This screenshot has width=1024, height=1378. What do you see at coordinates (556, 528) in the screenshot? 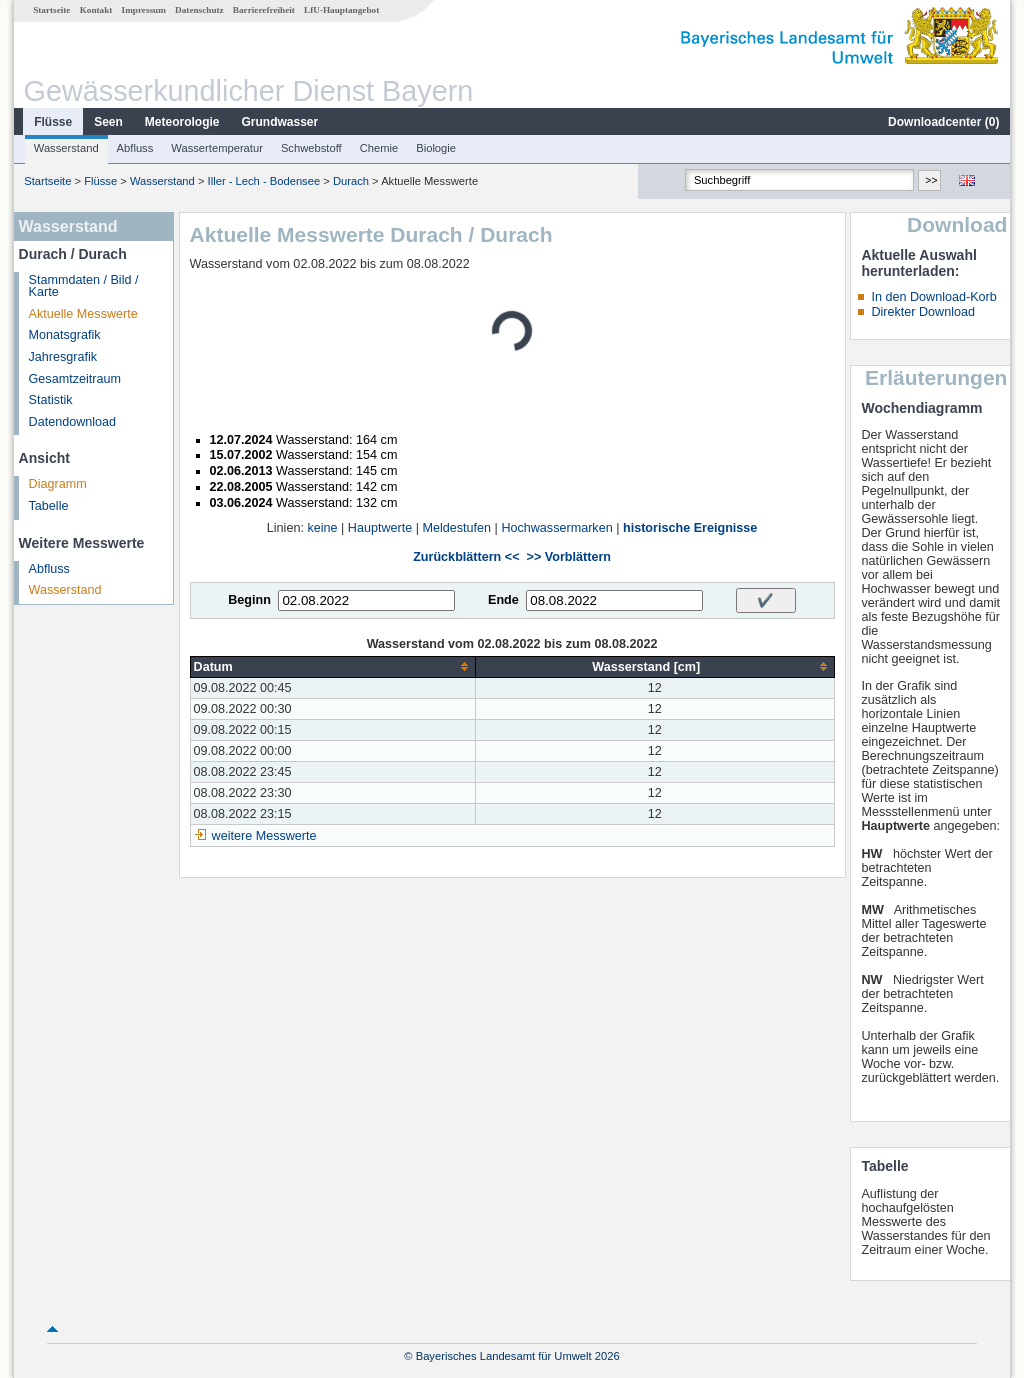
I see `Hochwassermarken` at bounding box center [556, 528].